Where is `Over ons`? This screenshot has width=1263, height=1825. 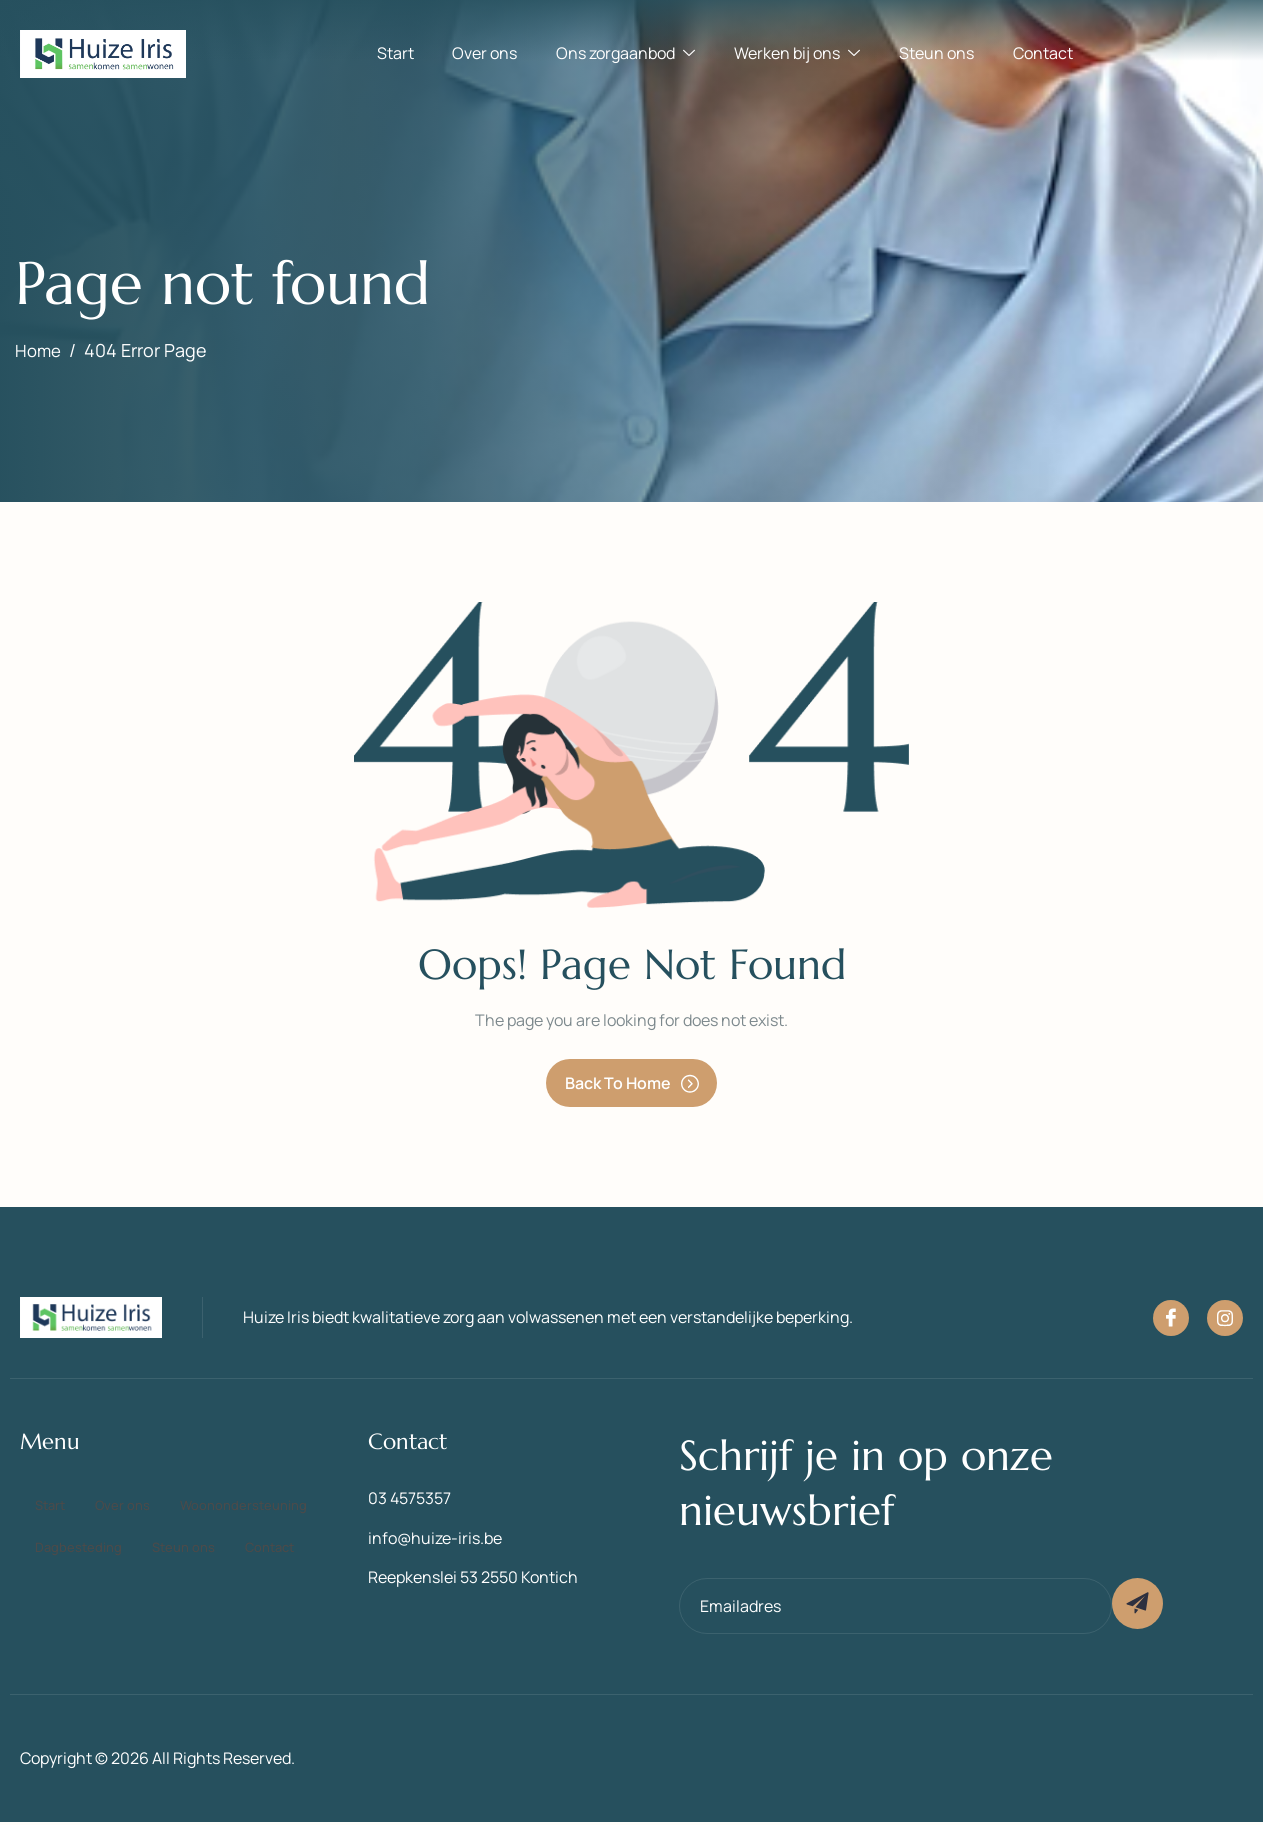 Over ons is located at coordinates (489, 54).